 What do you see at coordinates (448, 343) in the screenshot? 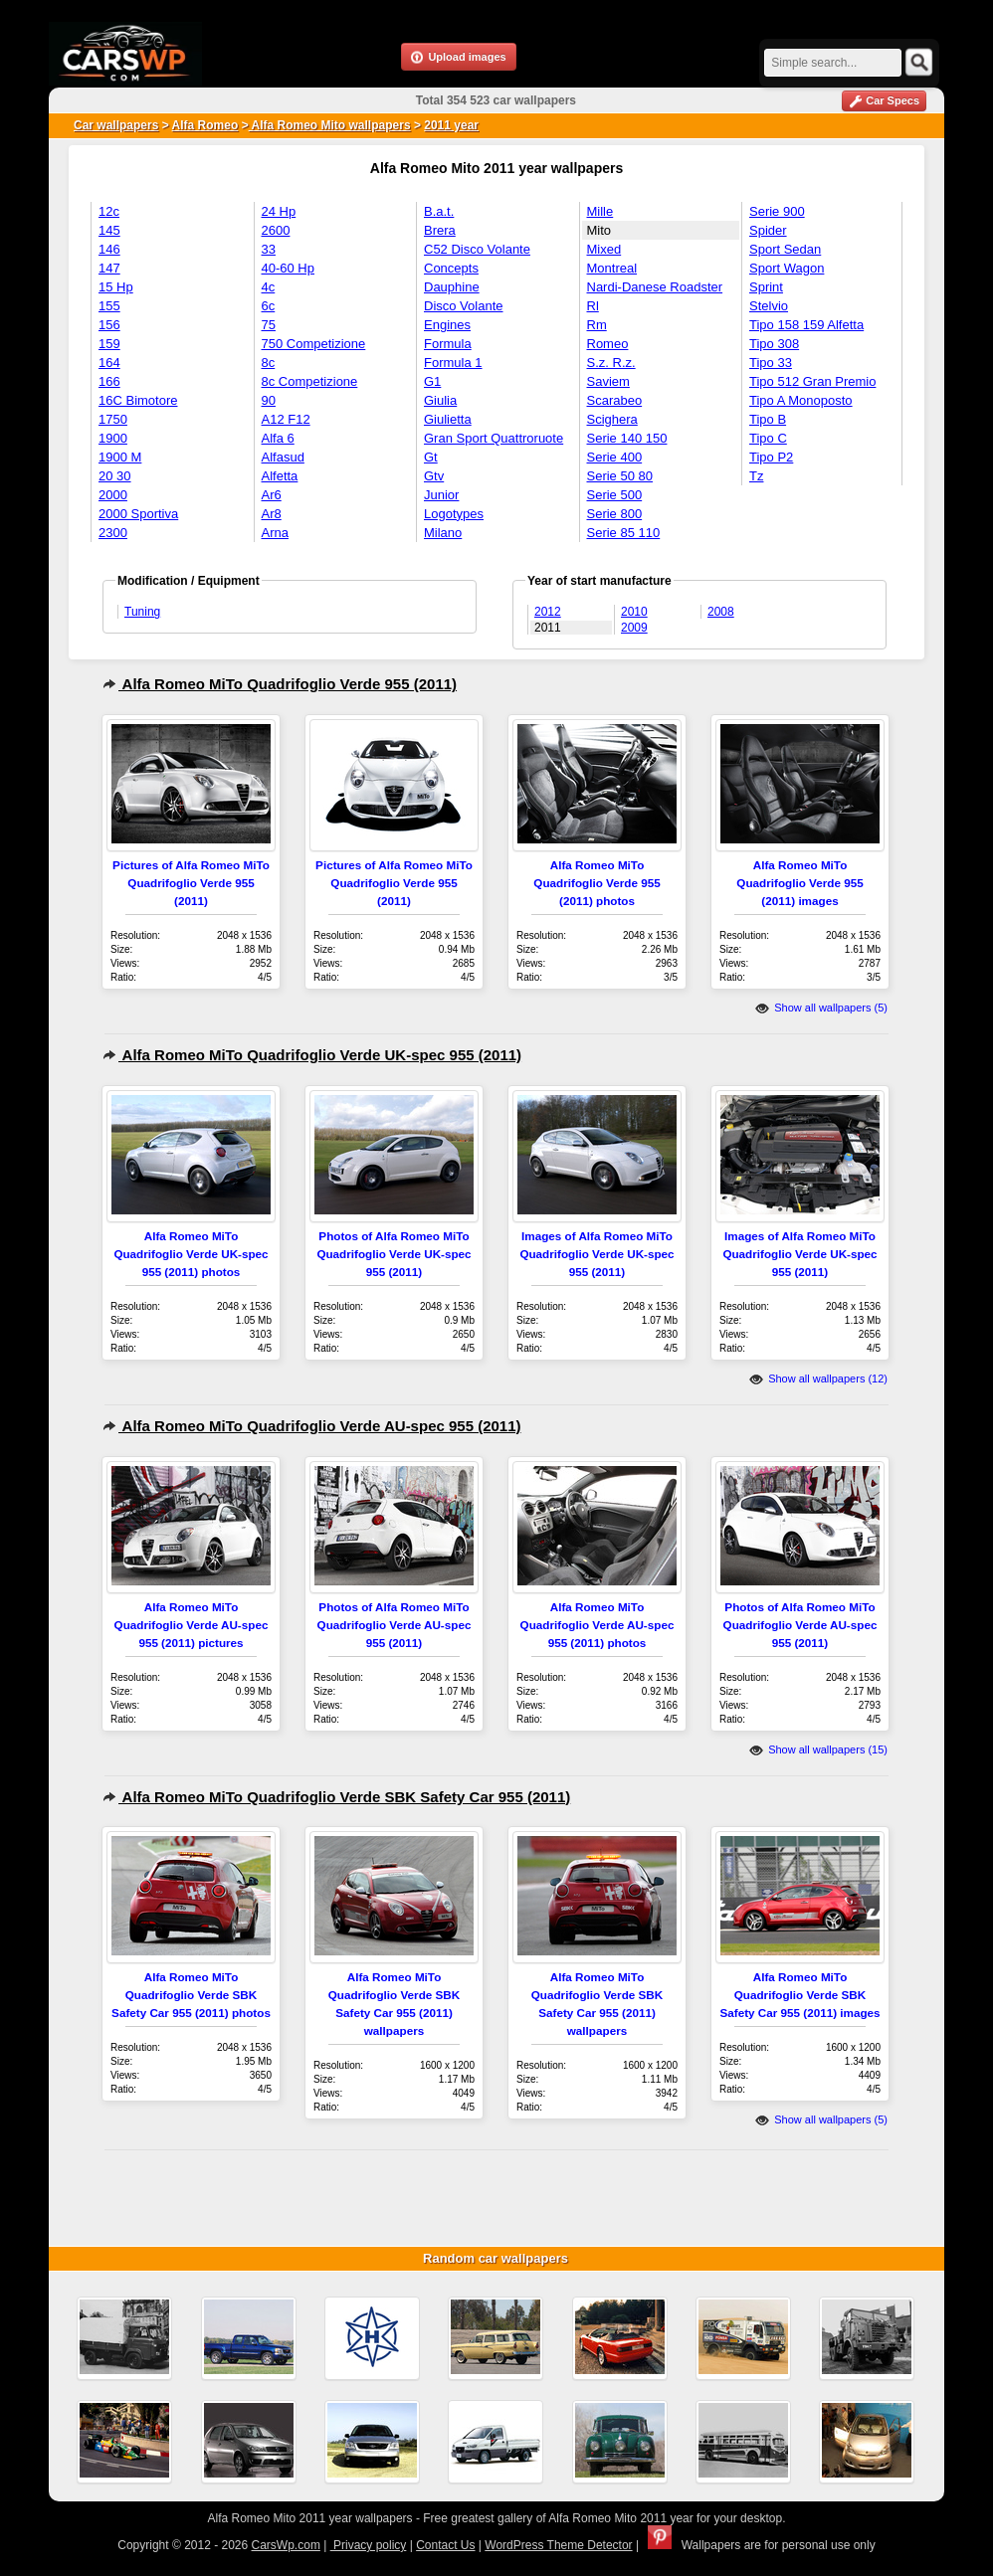
I see `Formula` at bounding box center [448, 343].